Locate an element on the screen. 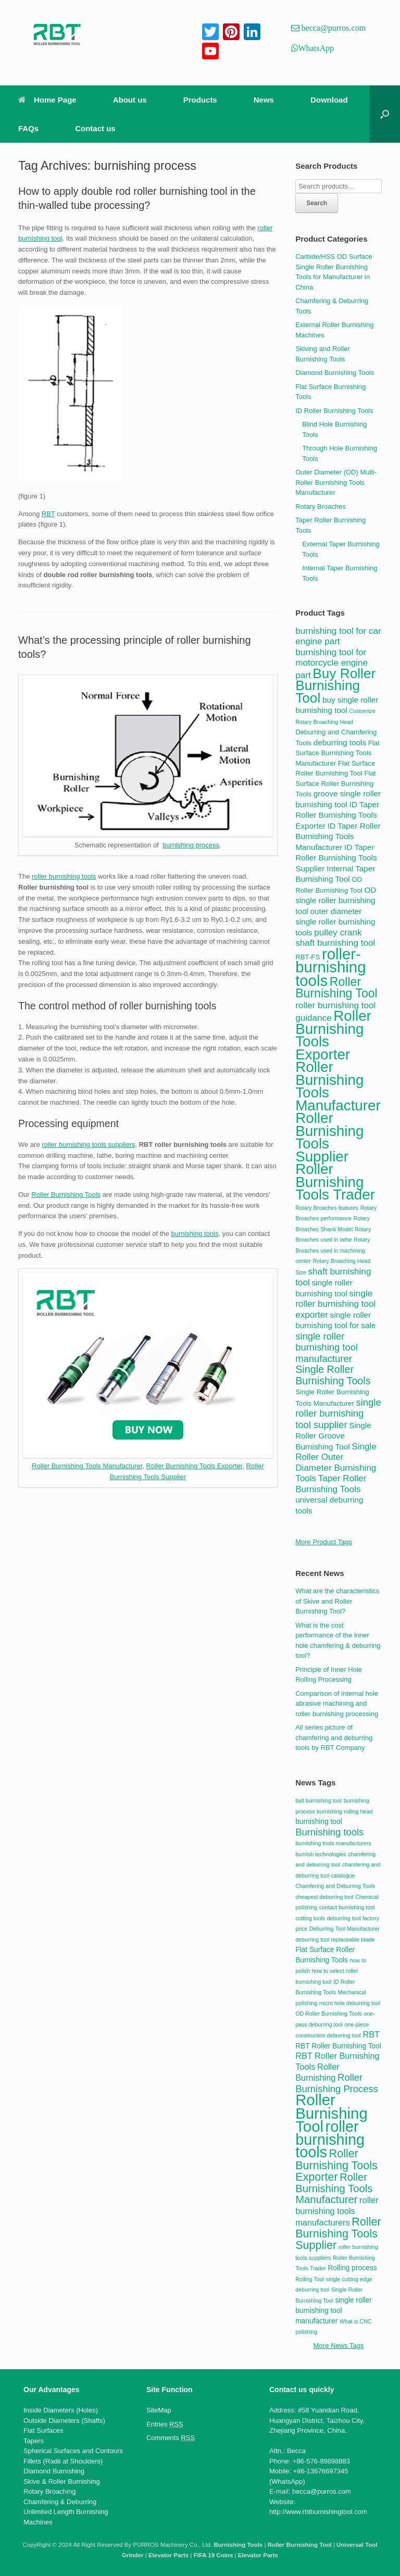  Roller Burnishing Tool [Roller Burnishing Tool (11 items)] is located at coordinates (336, 988).